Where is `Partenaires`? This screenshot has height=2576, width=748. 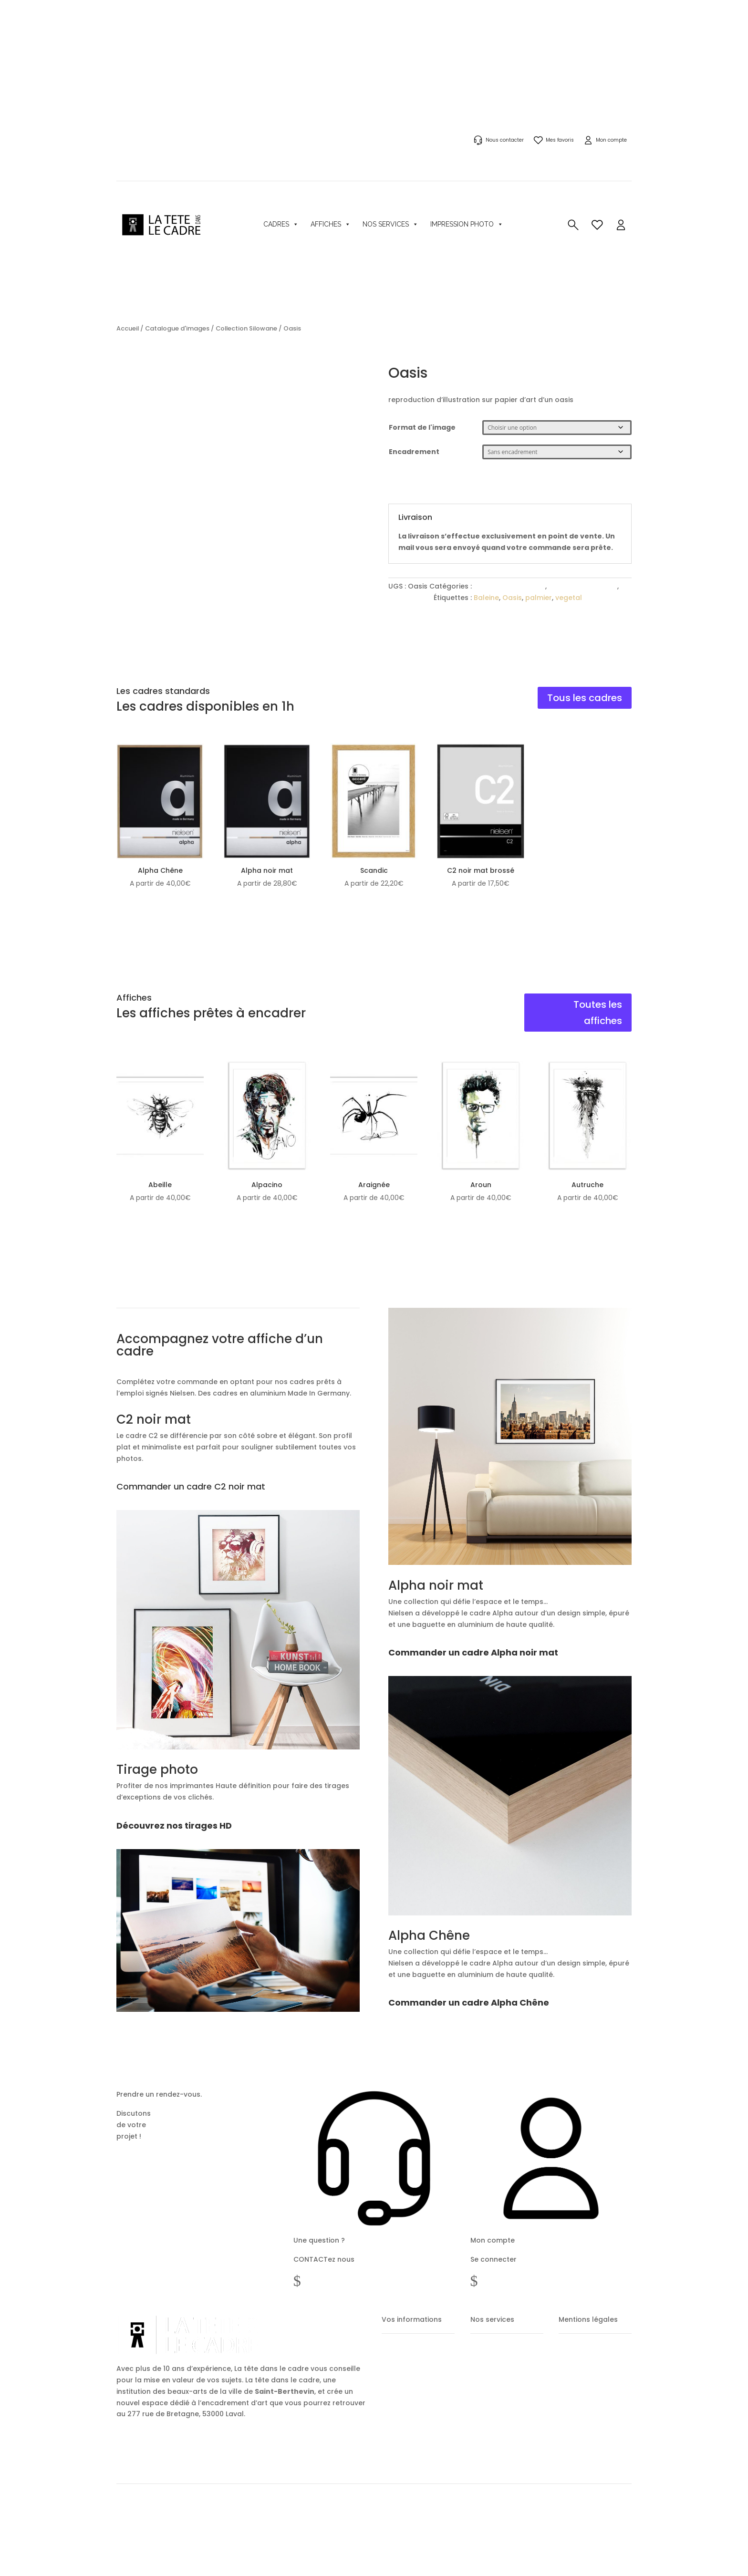 Partenaires is located at coordinates (565, 2522).